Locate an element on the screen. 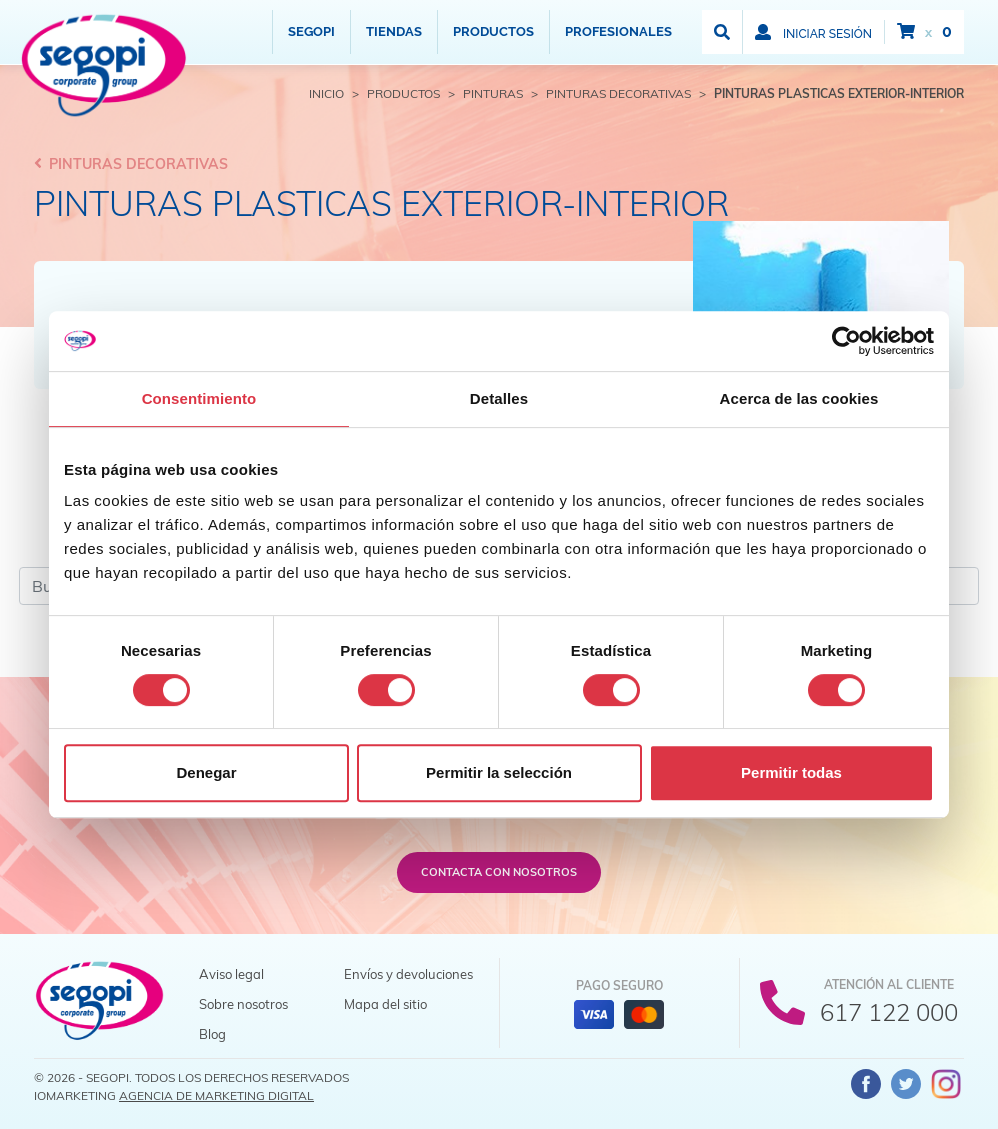 The height and width of the screenshot is (1129, 998). Contacta con nosotros is located at coordinates (499, 872).